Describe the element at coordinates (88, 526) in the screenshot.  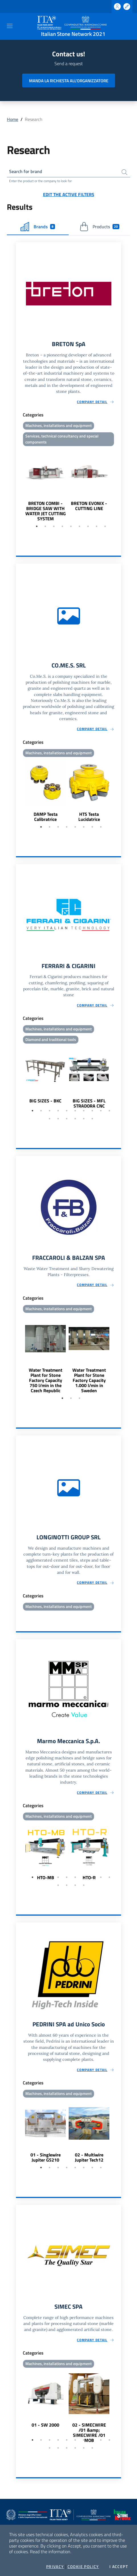
I see `7 [tab]` at that location.